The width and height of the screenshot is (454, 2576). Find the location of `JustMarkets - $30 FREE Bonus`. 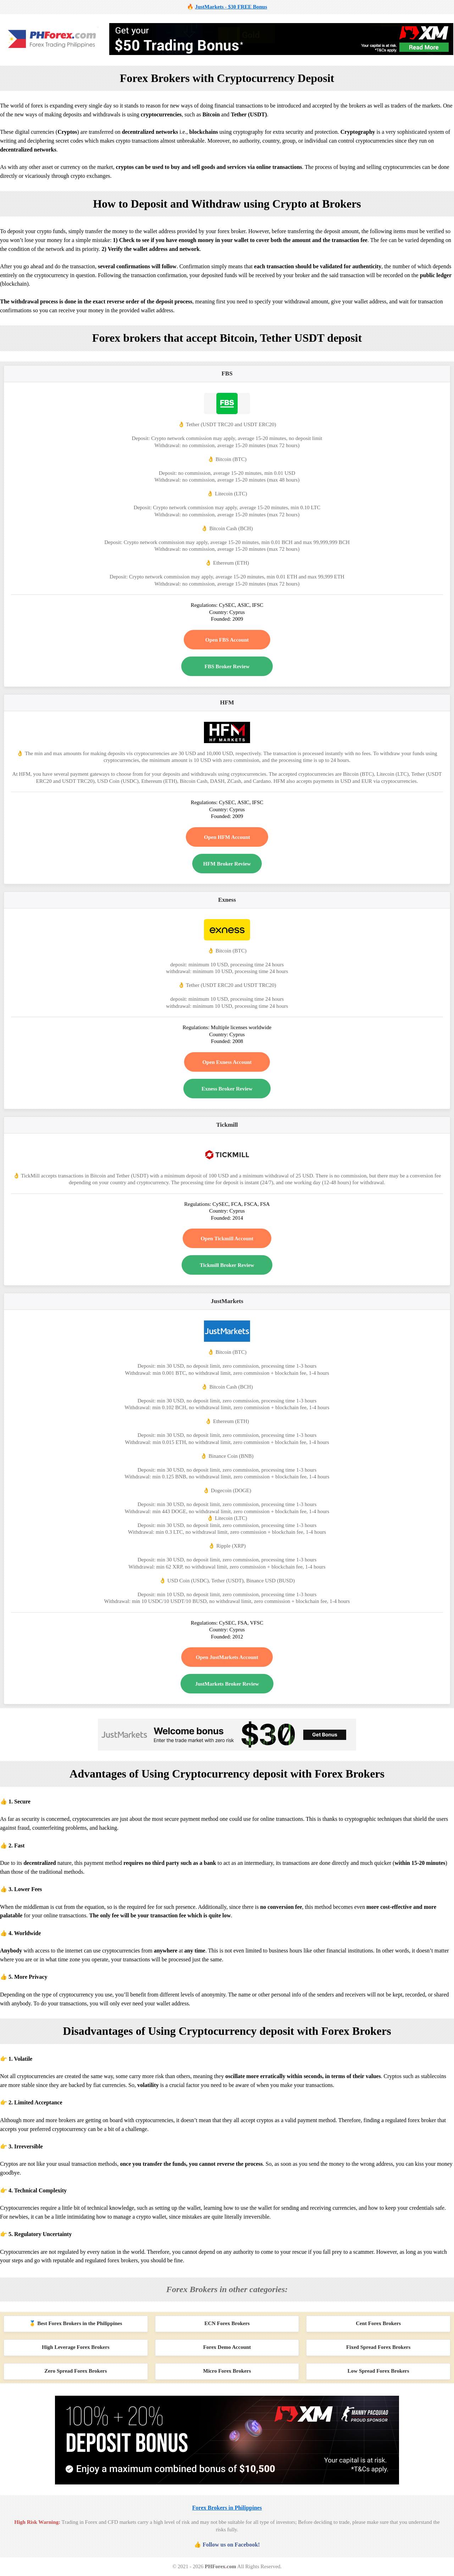

JustMarkets - $30 FREE Bonus is located at coordinates (231, 7).